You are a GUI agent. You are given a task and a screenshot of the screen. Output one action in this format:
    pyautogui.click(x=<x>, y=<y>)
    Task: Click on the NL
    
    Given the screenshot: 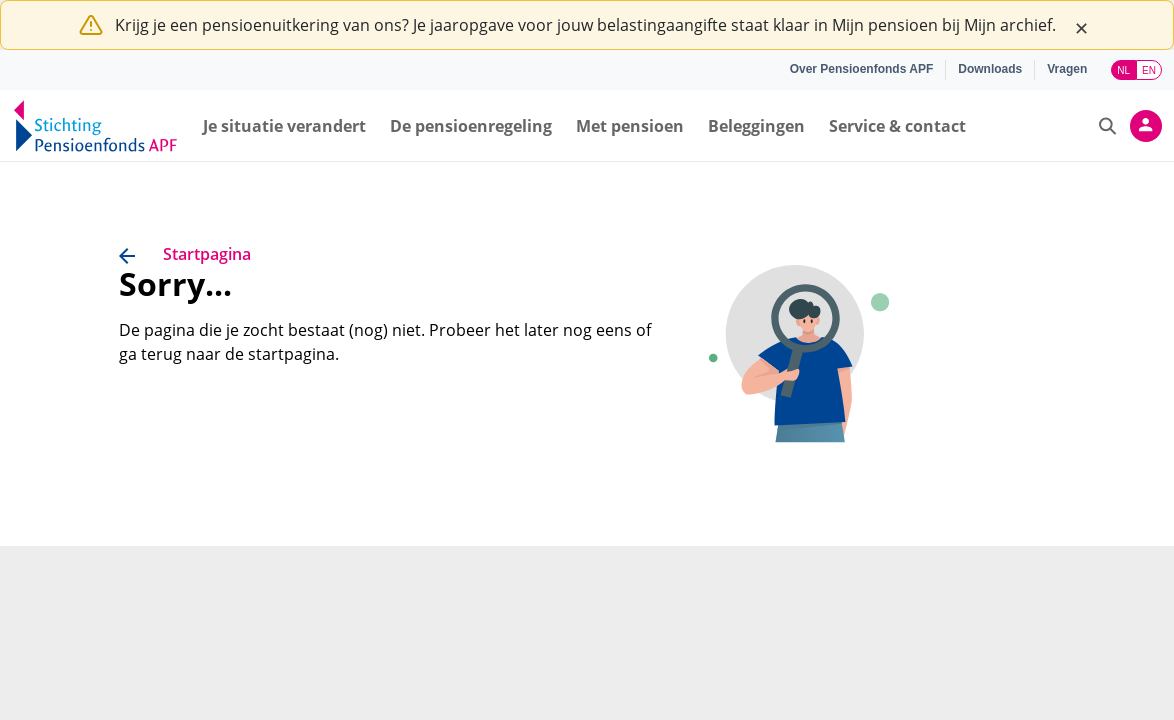 What is the action you would take?
    pyautogui.click(x=1123, y=70)
    